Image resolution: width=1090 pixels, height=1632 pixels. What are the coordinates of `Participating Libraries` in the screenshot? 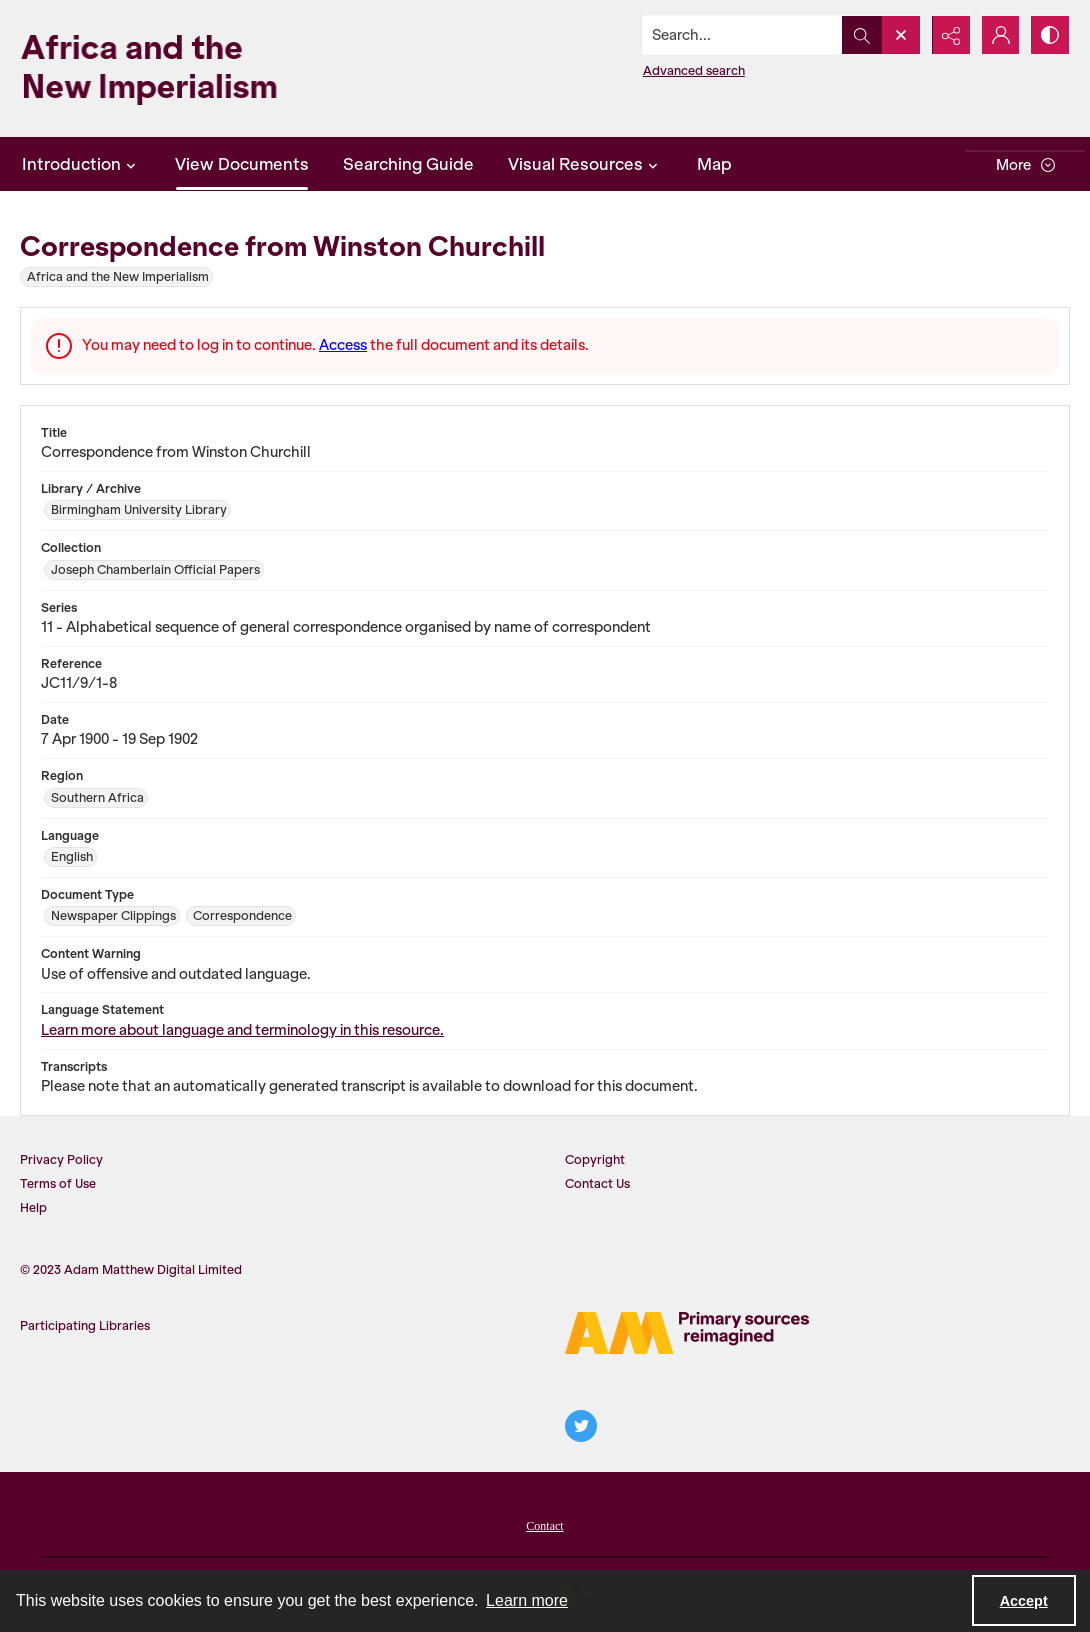 It's located at (85, 1325).